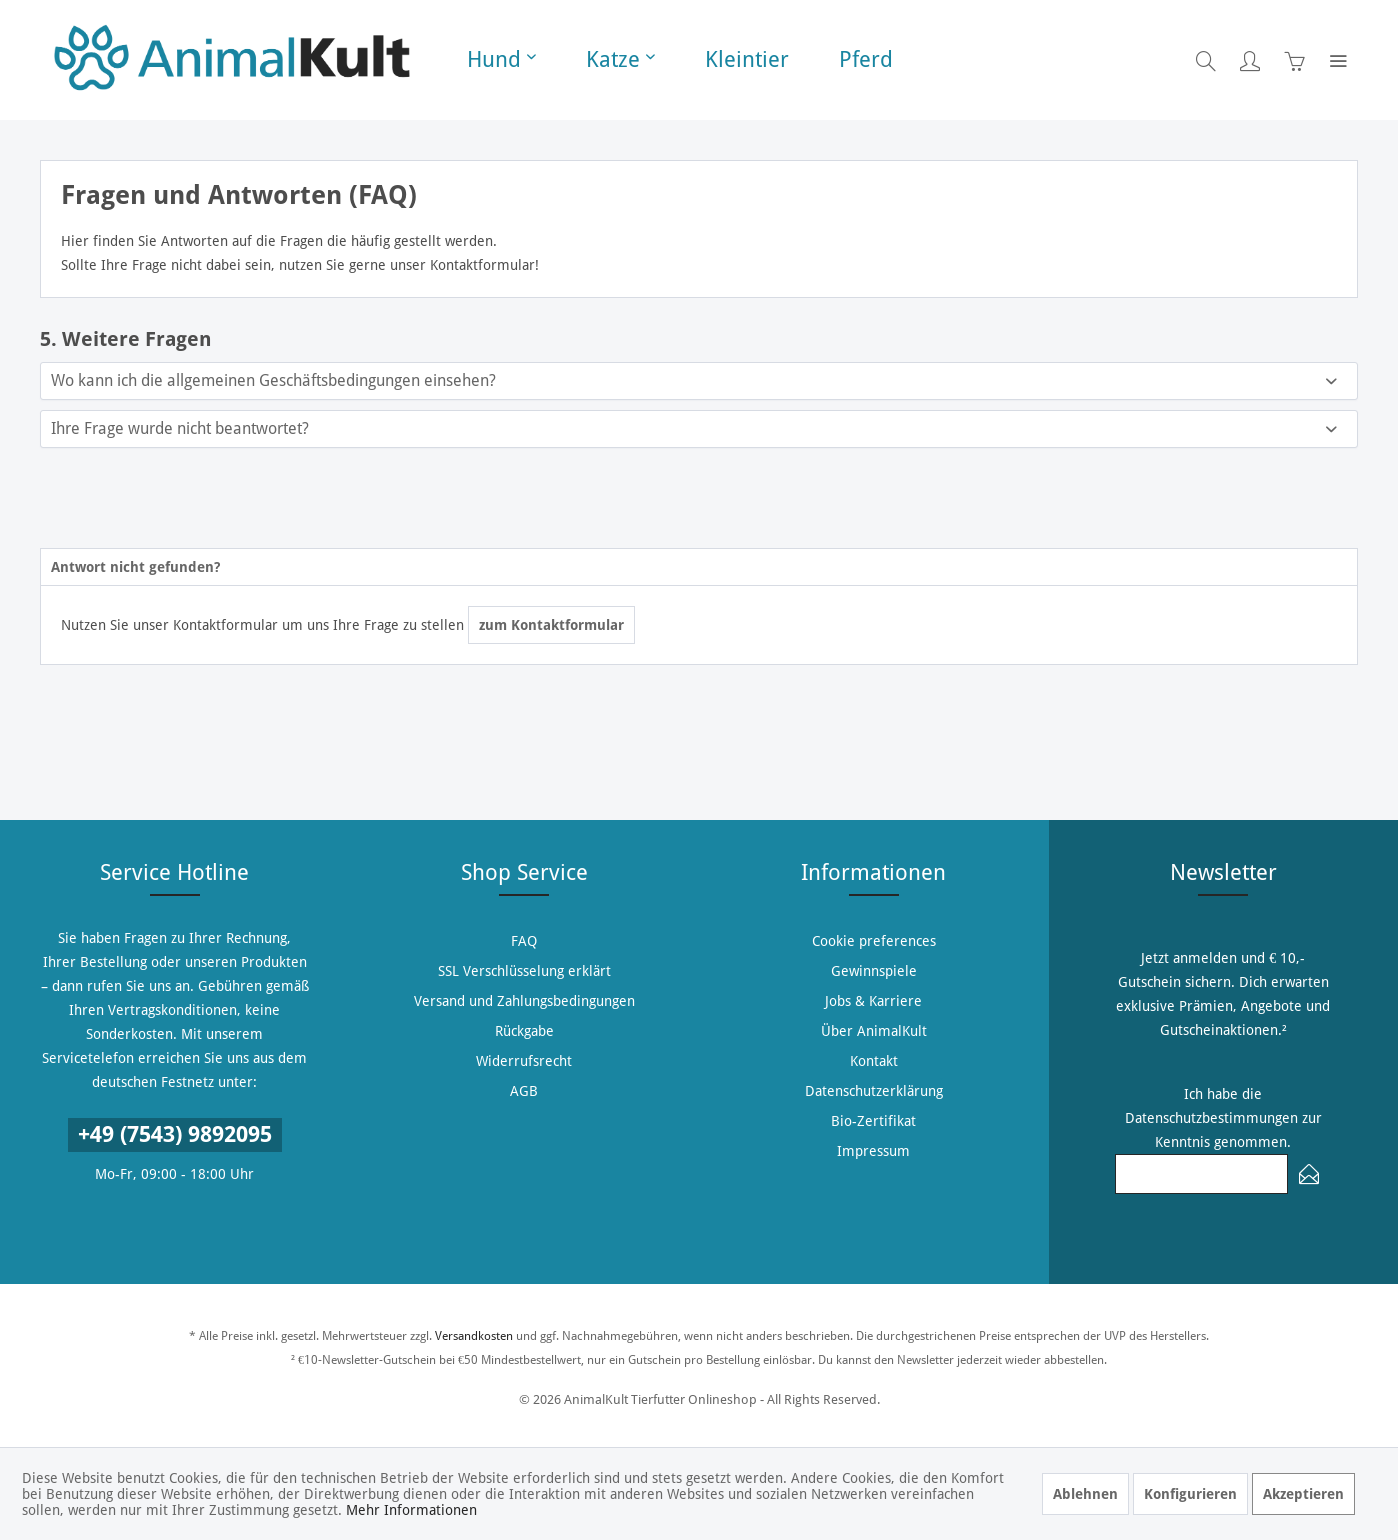  I want to click on zum Kontaktformular, so click(551, 625).